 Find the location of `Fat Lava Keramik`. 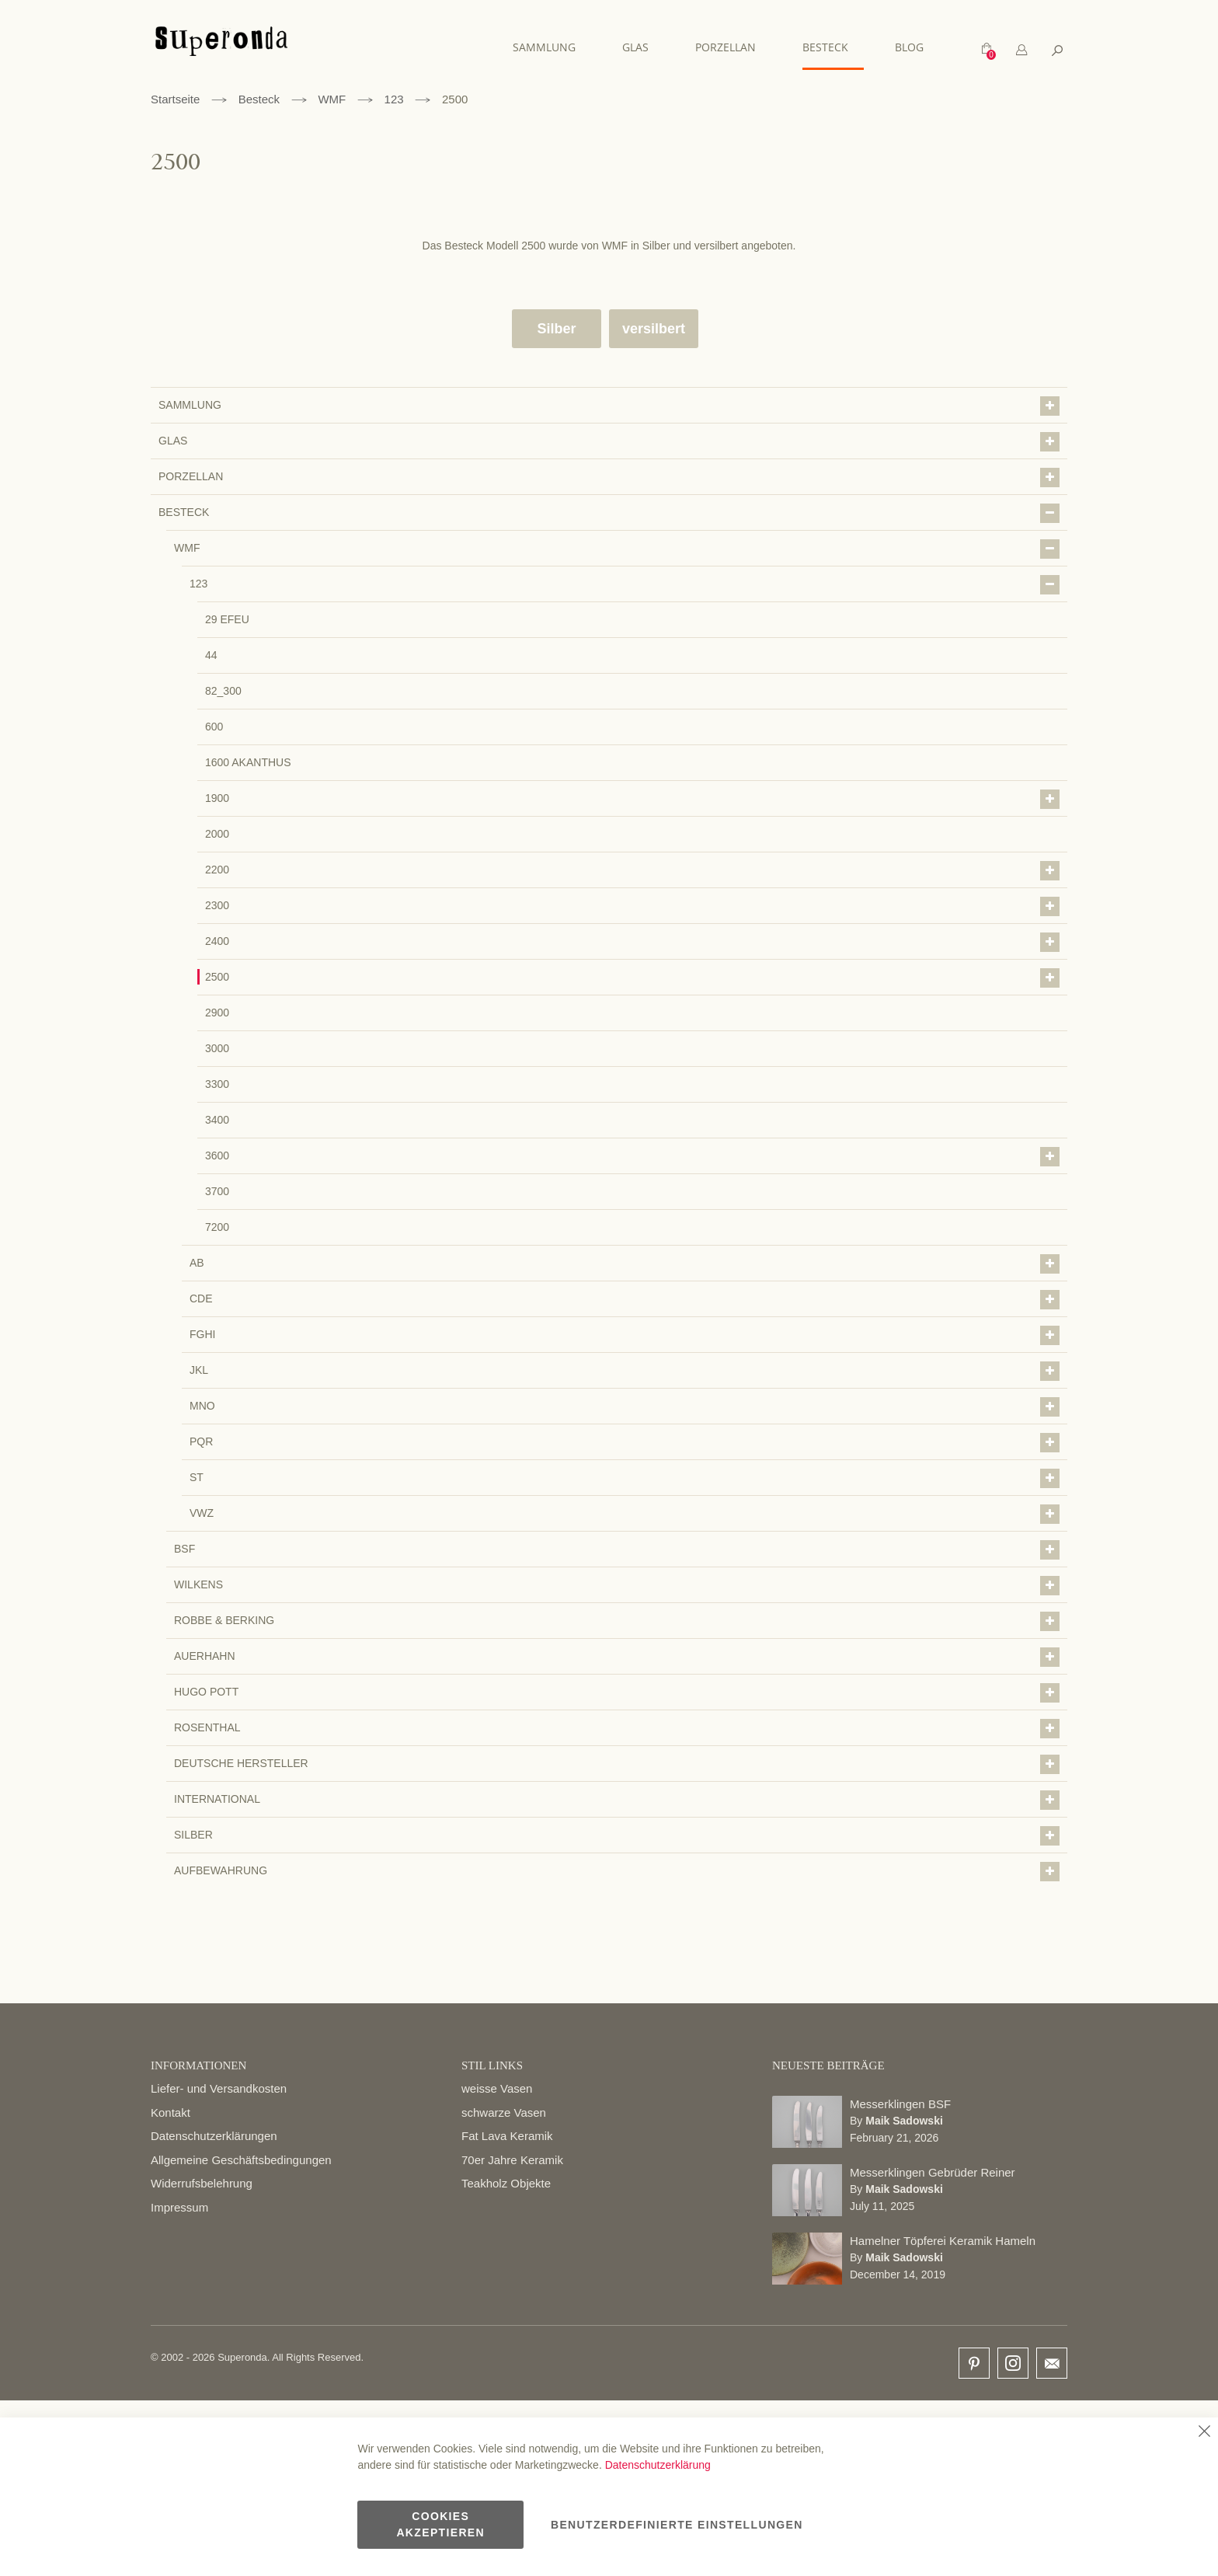

Fat Lava Keramik is located at coordinates (507, 2135).